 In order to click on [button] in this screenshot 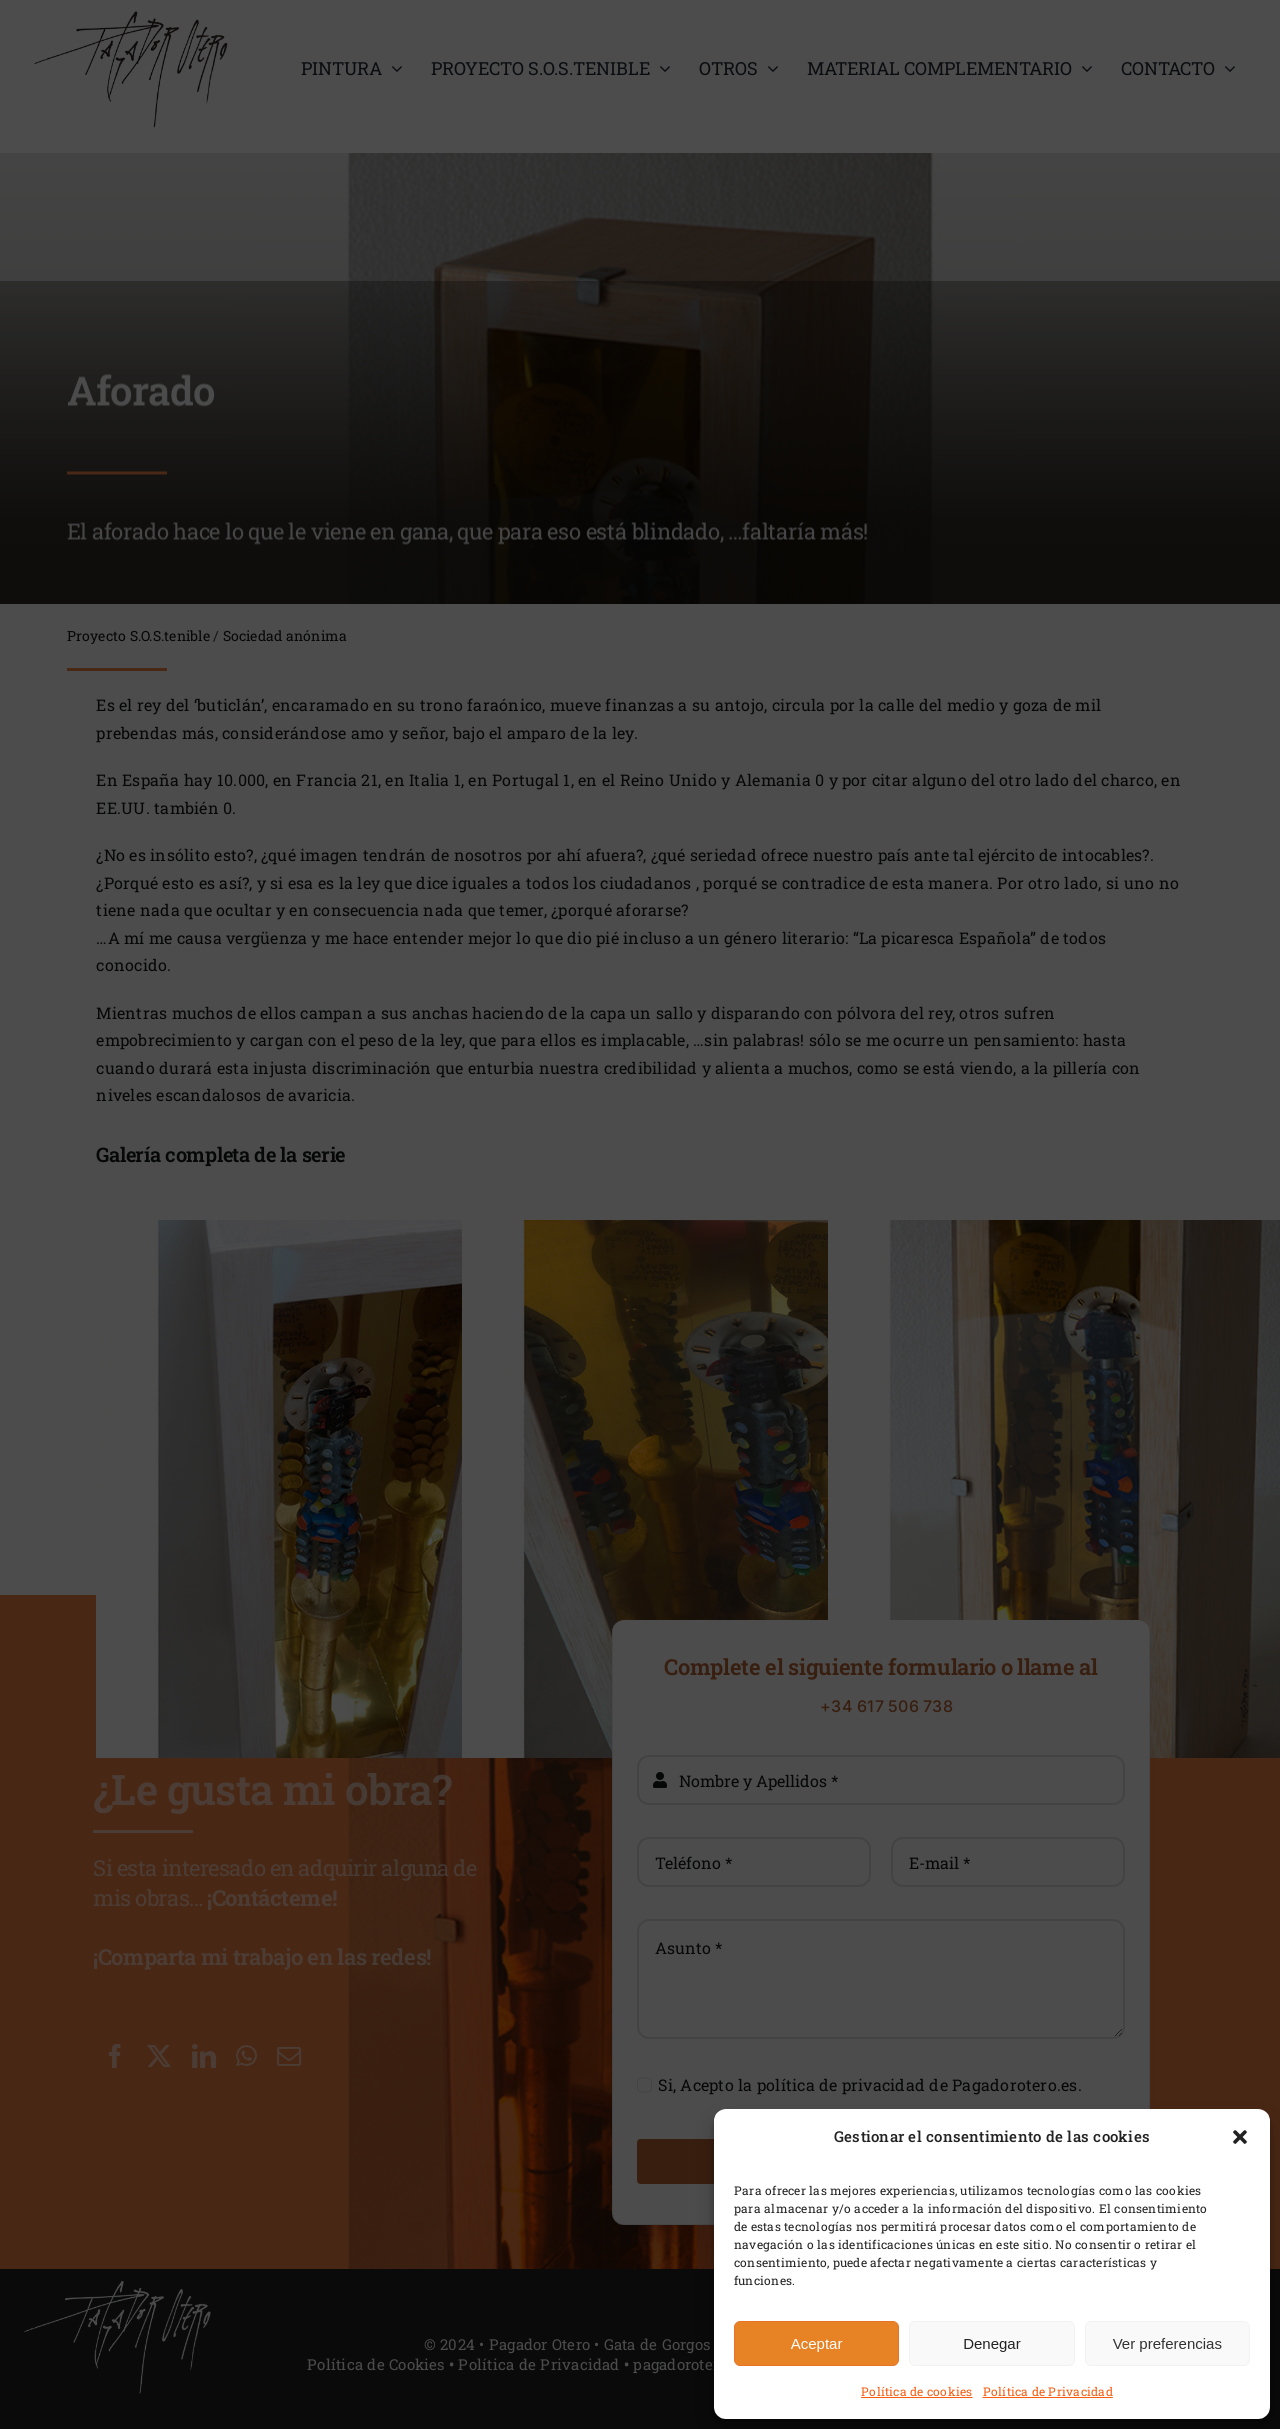, I will do `click(1240, 2137)`.